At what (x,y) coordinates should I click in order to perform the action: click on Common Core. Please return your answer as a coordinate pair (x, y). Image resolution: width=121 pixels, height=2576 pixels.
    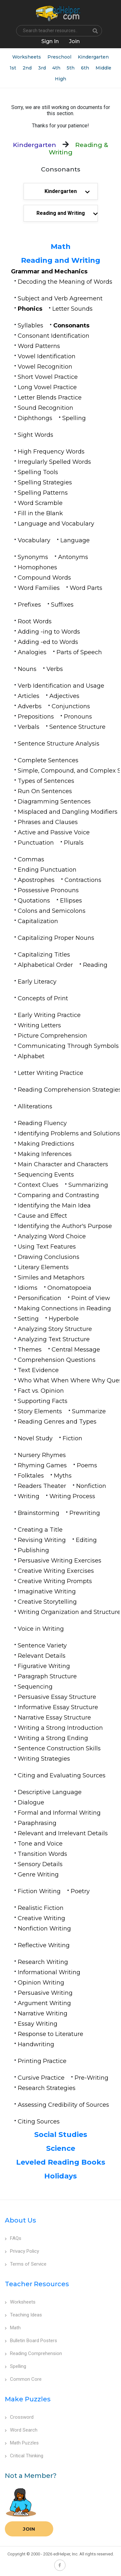
    Looking at the image, I should click on (23, 2379).